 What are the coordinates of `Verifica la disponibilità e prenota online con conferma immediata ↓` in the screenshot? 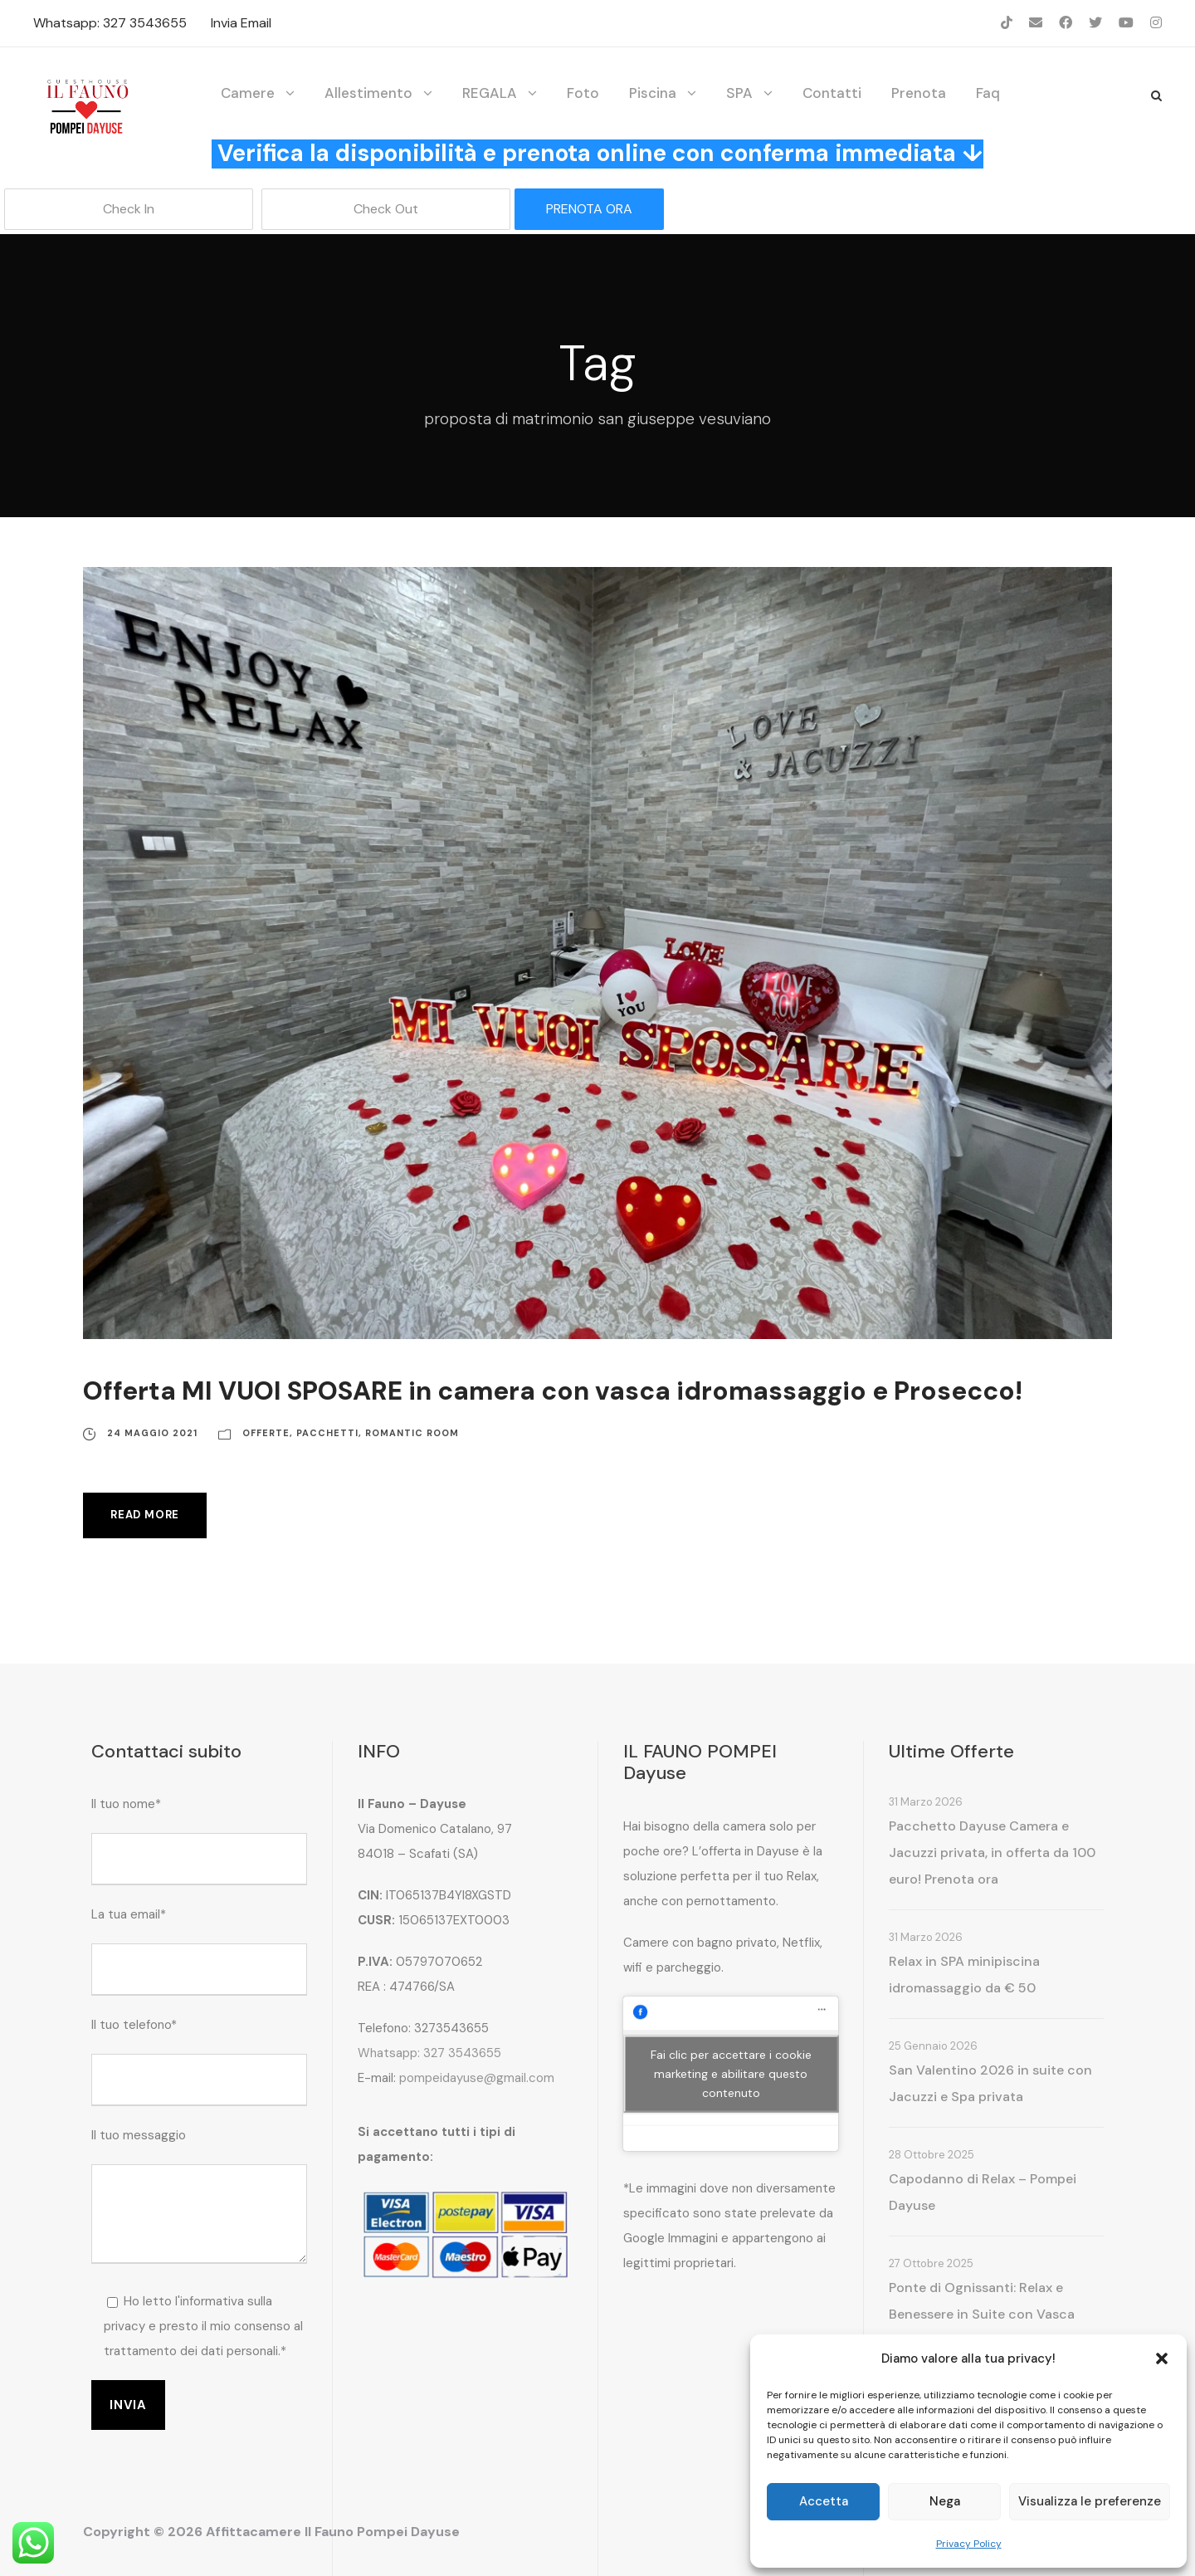 It's located at (600, 153).